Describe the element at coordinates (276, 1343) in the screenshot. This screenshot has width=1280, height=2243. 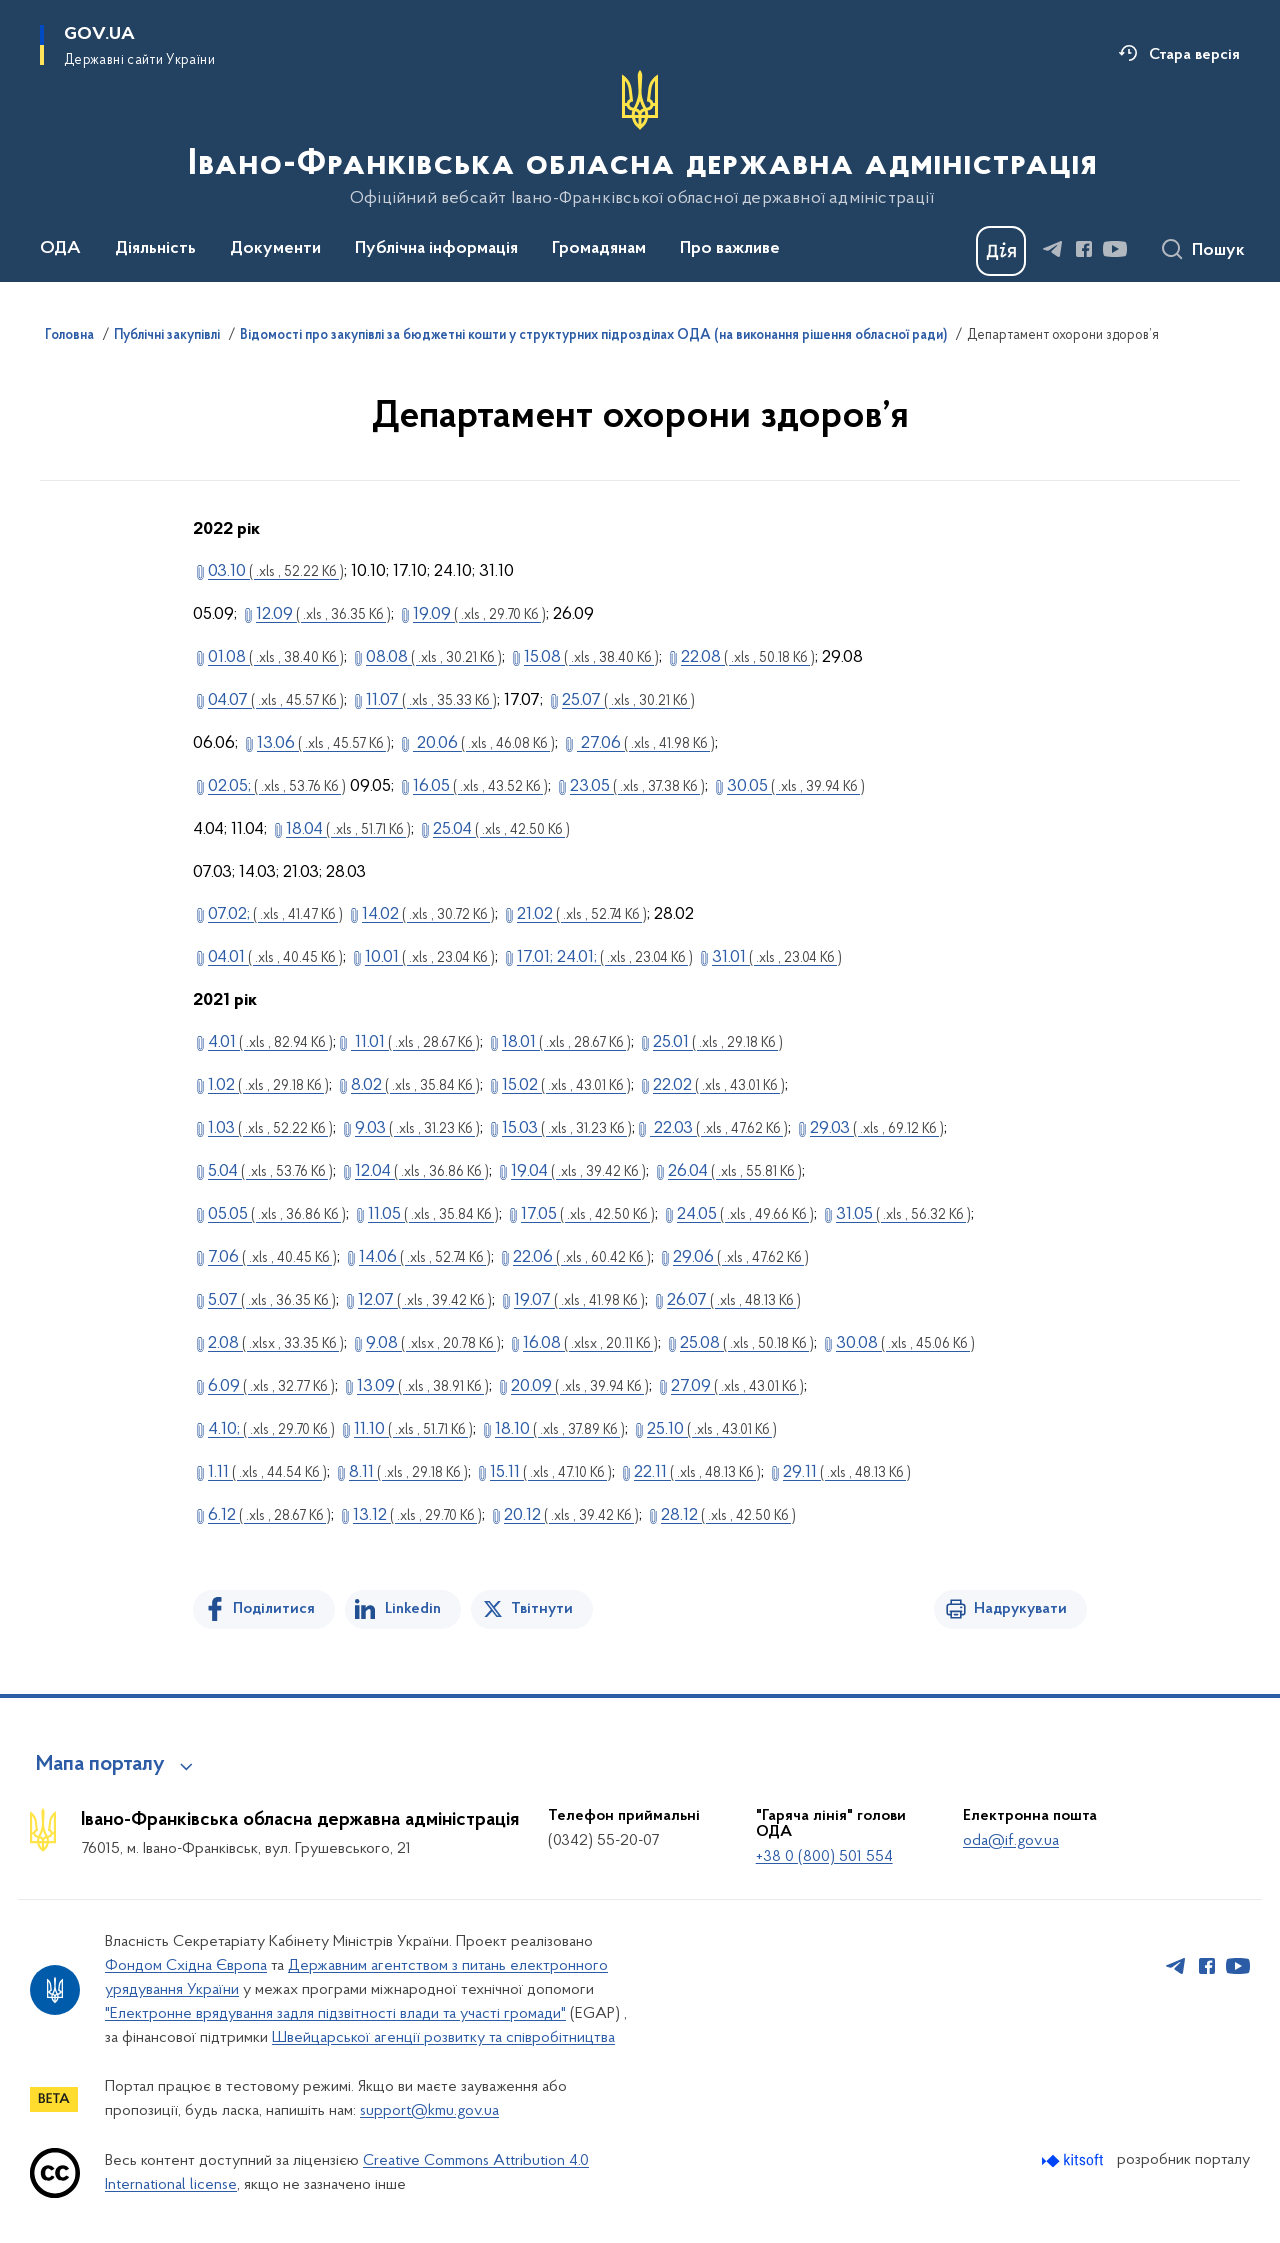
I see `2.08` at that location.